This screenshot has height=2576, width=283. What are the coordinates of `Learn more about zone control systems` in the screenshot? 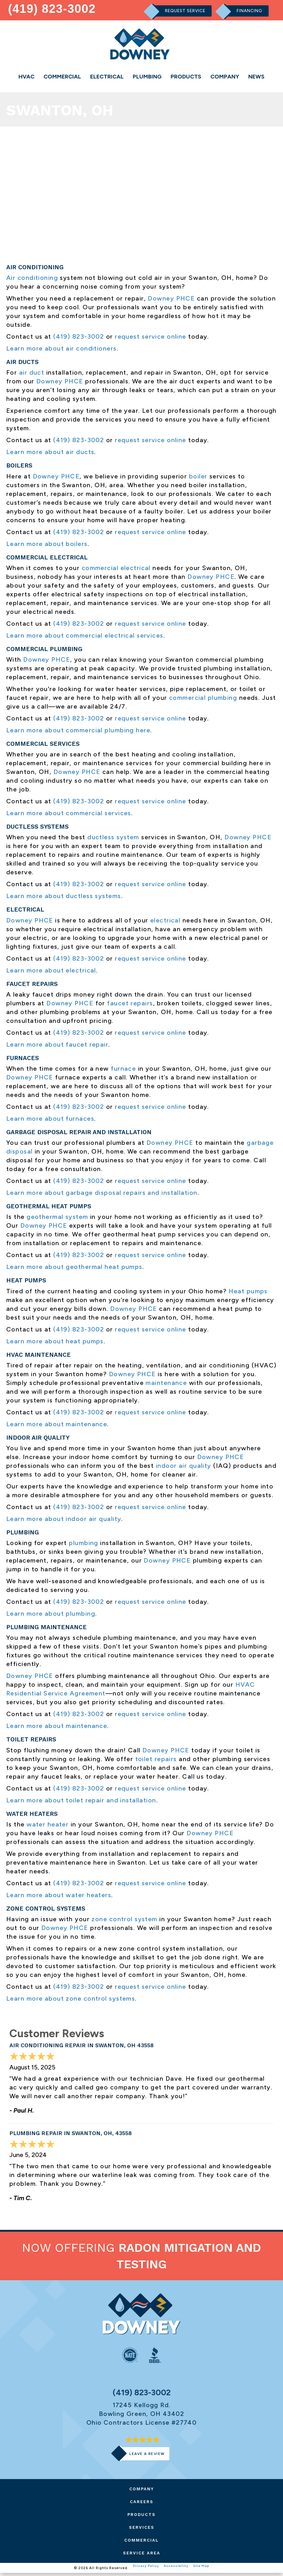 It's located at (70, 2001).